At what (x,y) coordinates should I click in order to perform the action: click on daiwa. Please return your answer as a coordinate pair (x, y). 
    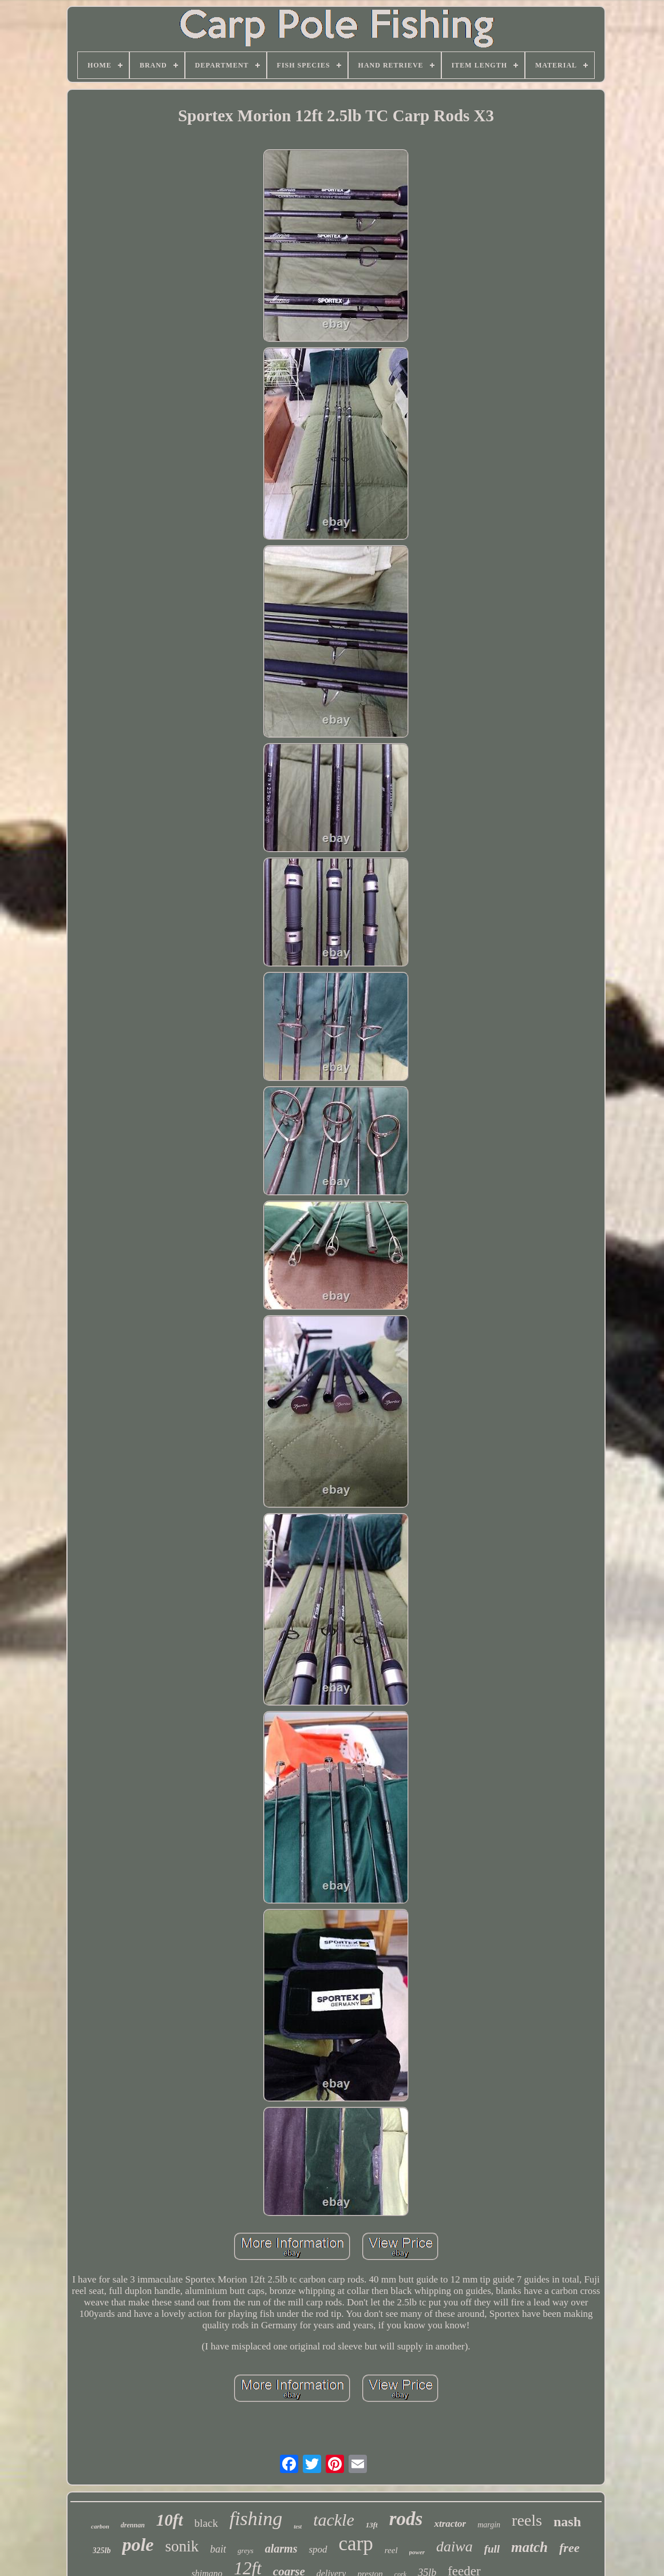
    Looking at the image, I should click on (454, 2546).